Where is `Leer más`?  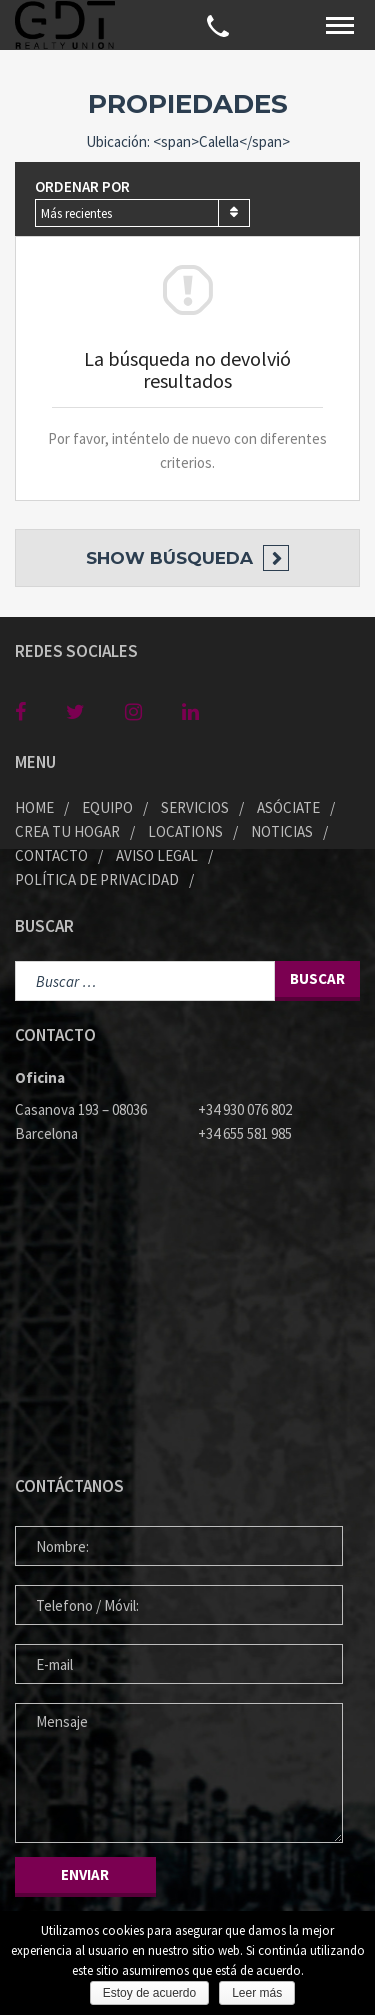 Leer más is located at coordinates (257, 1993).